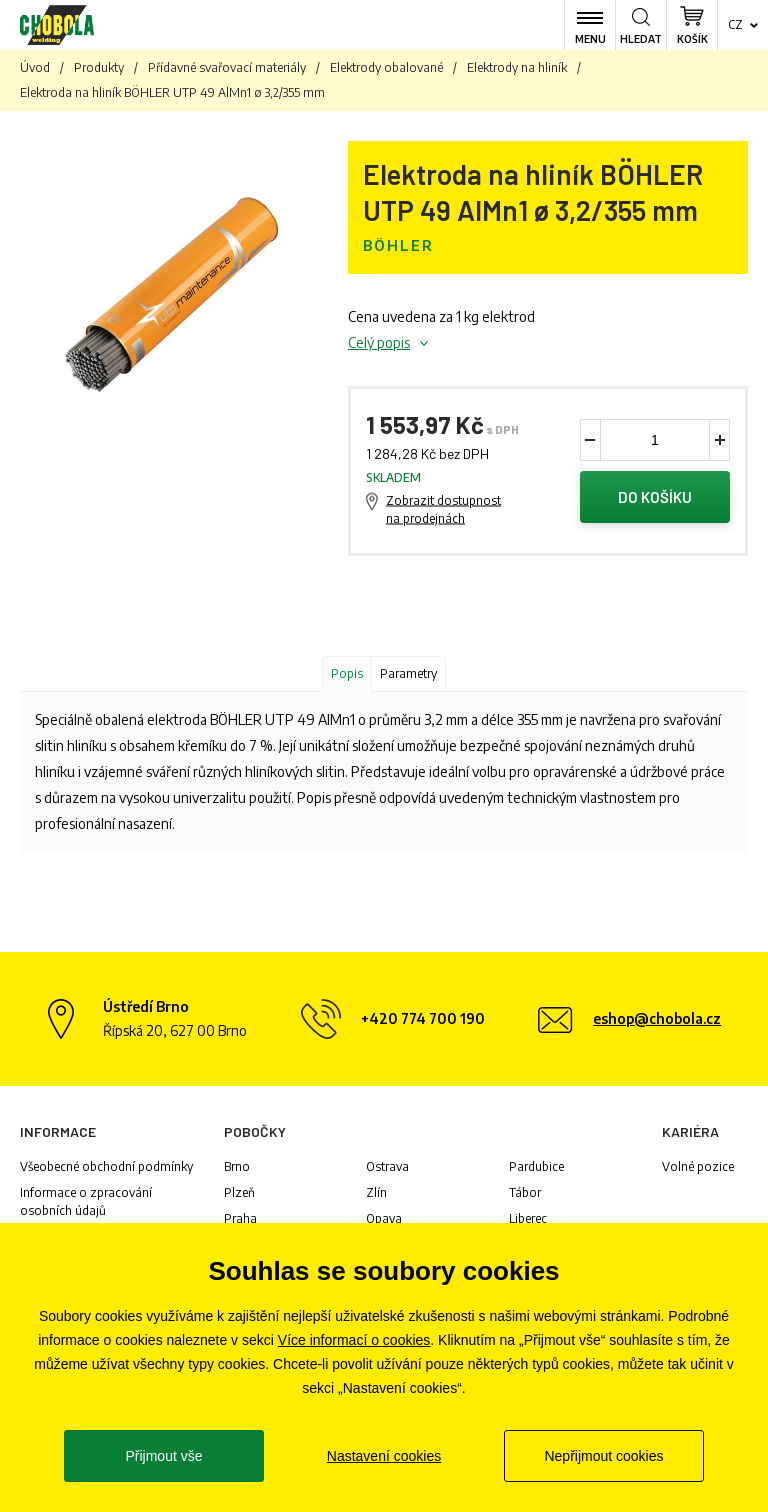  I want to click on Zlín, so click(376, 1192).